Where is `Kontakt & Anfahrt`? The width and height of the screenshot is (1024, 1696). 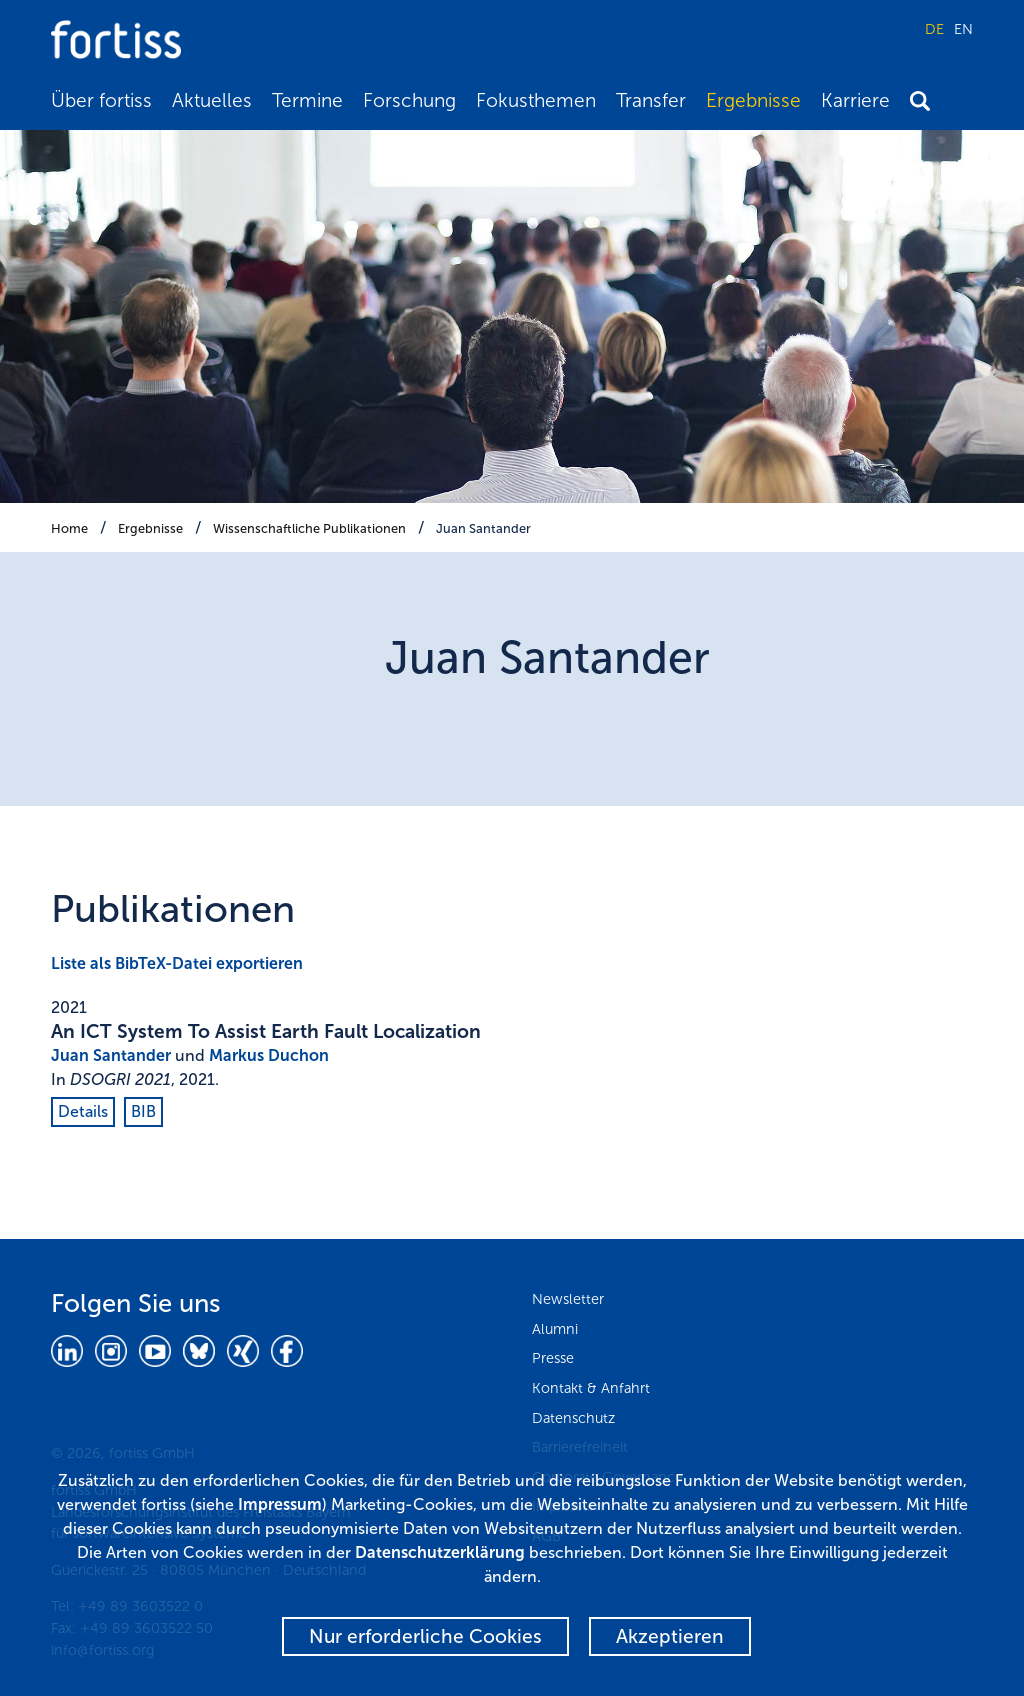 Kontakt & Anfahrt is located at coordinates (591, 1388).